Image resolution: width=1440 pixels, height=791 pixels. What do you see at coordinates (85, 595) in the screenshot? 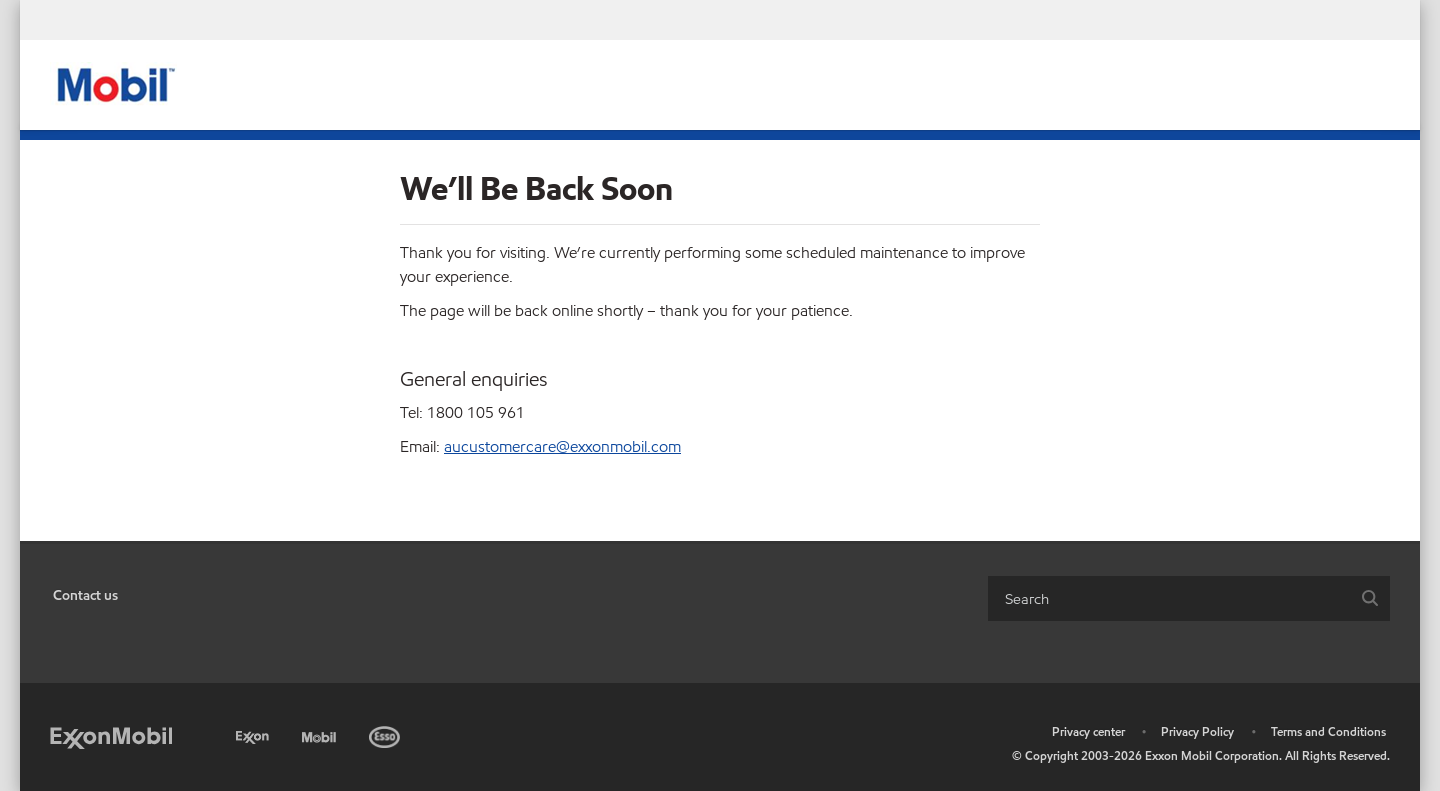
I see `Contact us` at bounding box center [85, 595].